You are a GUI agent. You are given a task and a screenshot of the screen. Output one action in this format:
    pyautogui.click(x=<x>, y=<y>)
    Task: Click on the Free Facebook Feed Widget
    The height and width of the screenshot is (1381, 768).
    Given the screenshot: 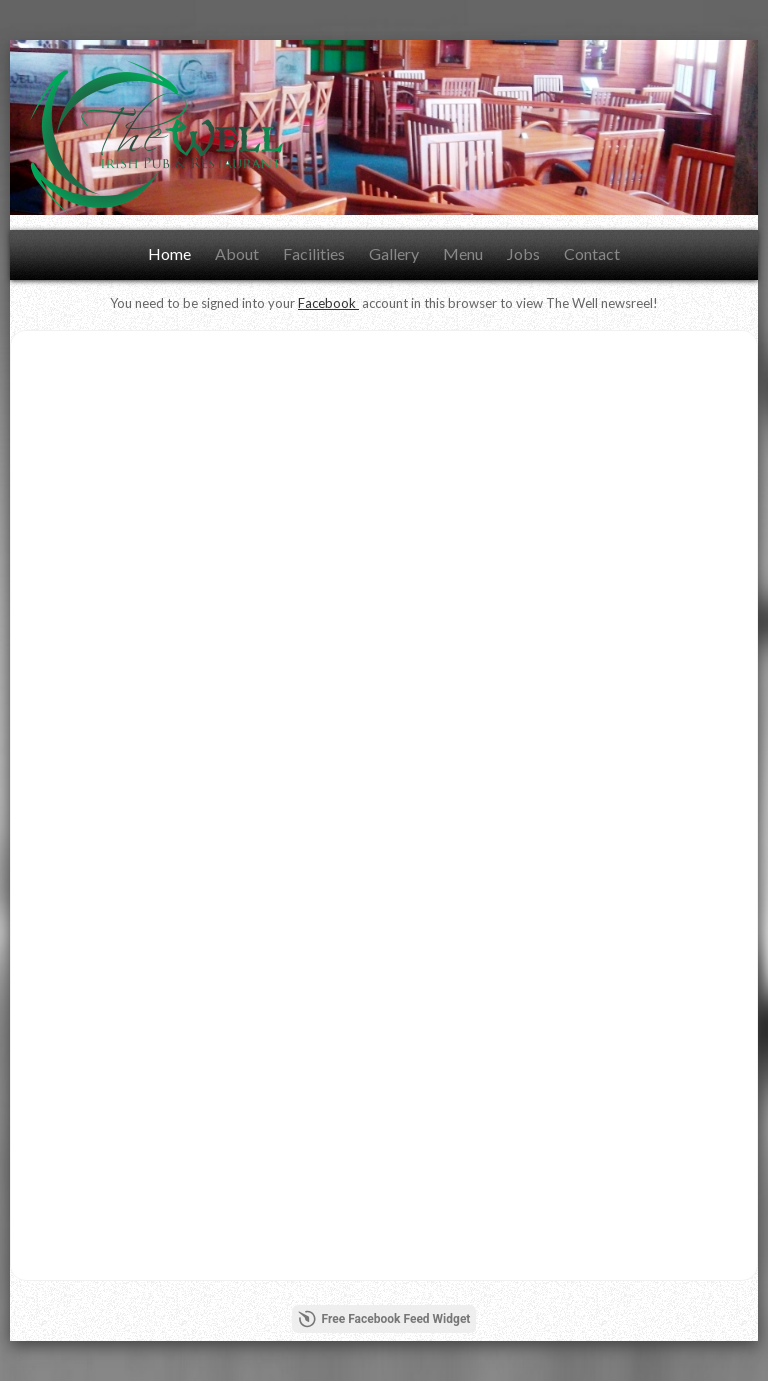 What is the action you would take?
    pyautogui.click(x=384, y=1319)
    